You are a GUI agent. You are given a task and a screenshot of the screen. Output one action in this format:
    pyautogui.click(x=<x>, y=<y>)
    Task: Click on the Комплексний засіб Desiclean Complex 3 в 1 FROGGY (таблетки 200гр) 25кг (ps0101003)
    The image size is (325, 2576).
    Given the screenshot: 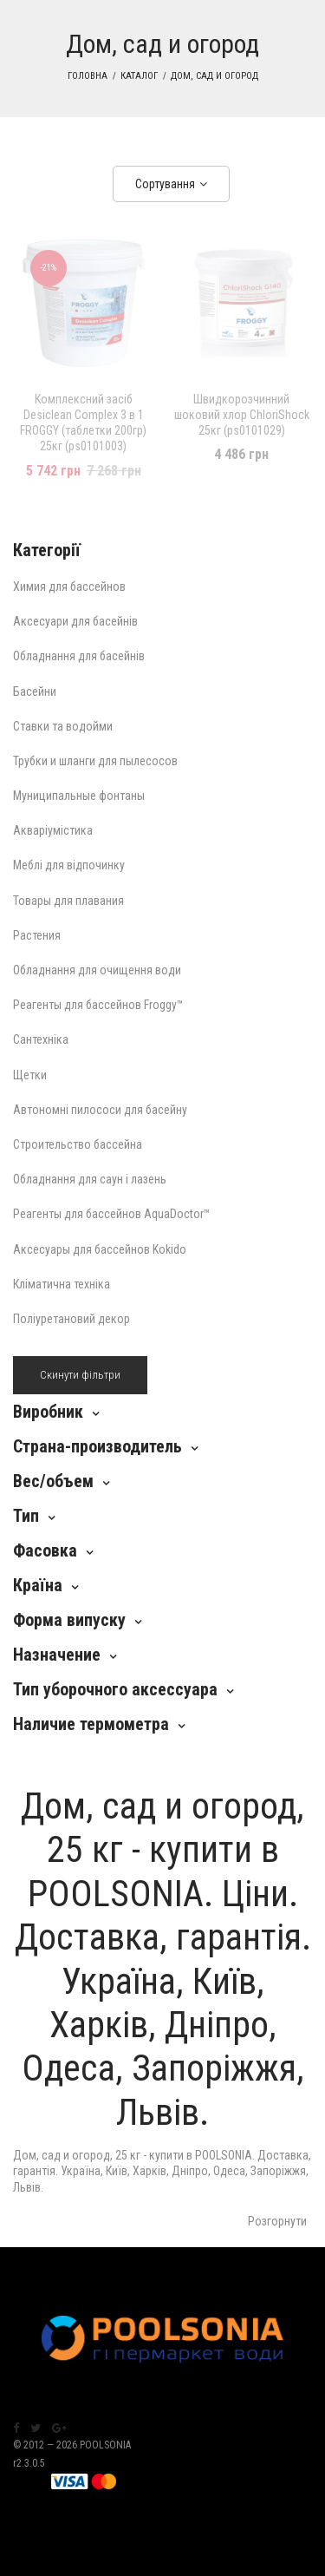 What is the action you would take?
    pyautogui.click(x=83, y=423)
    